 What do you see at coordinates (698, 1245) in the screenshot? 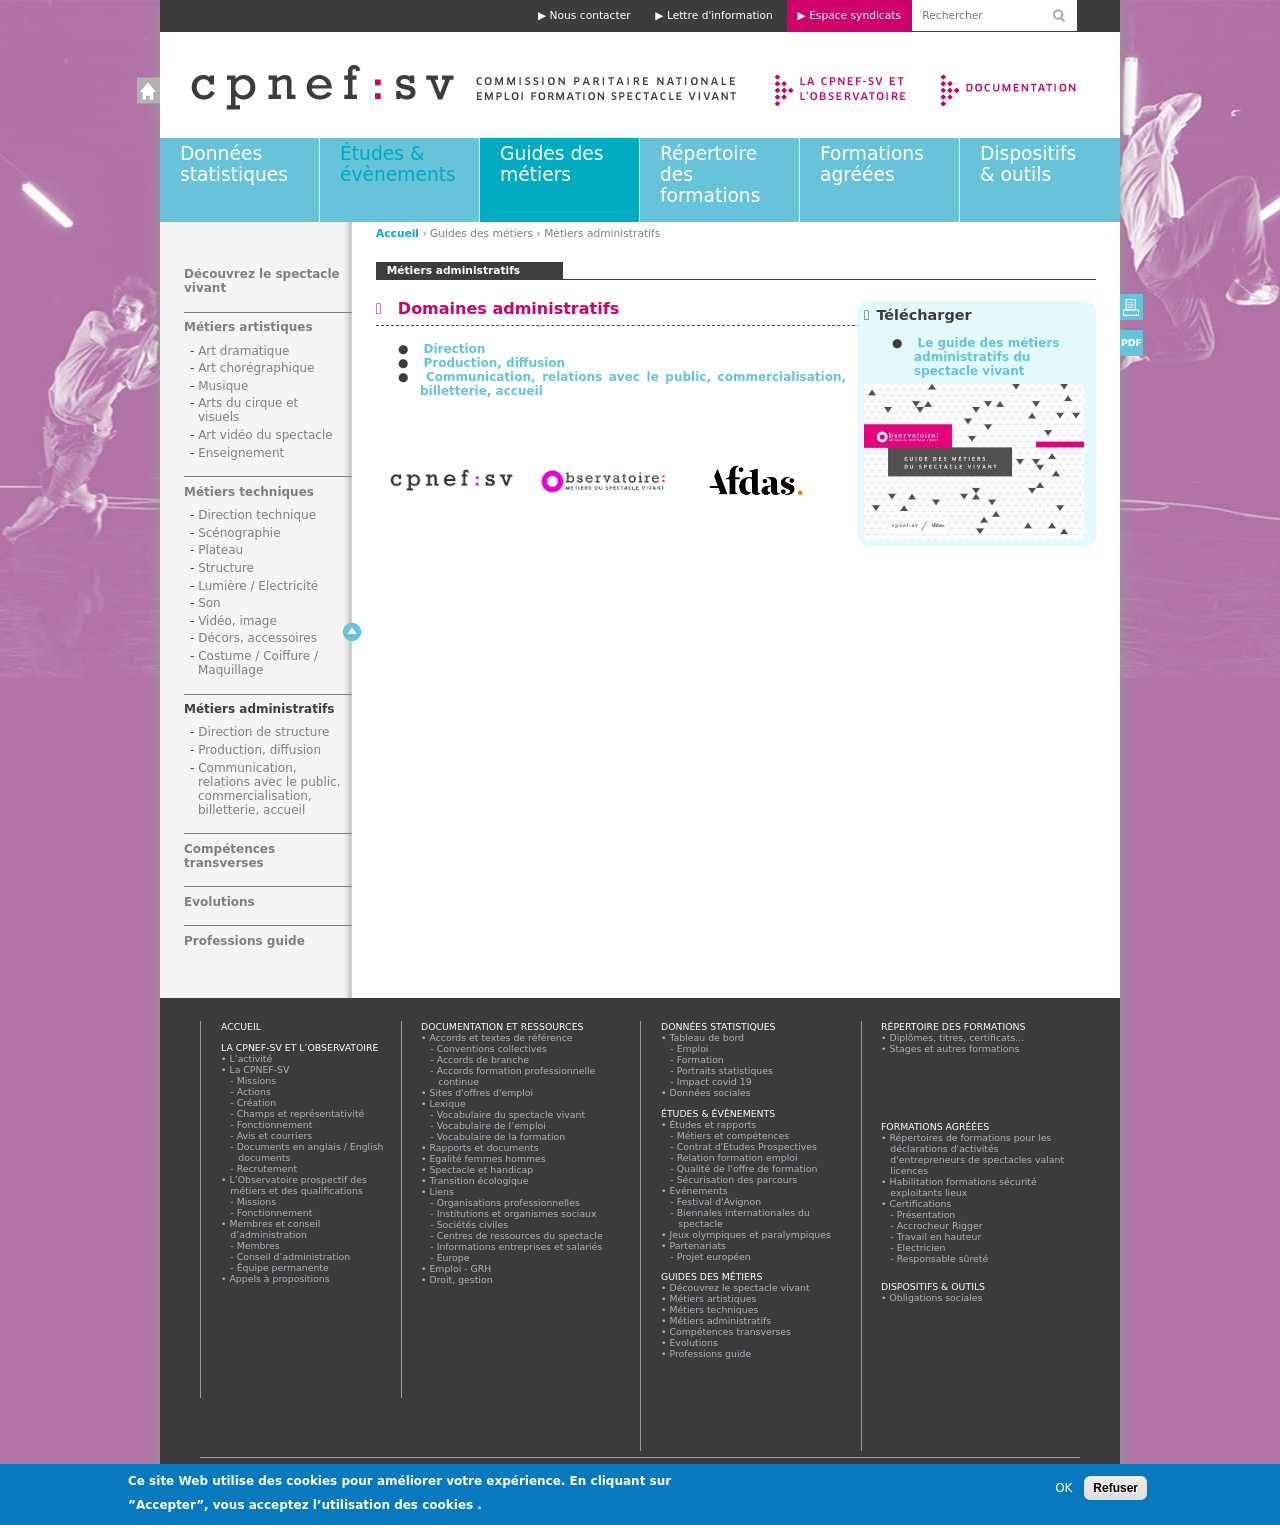
I see `Partenariats` at bounding box center [698, 1245].